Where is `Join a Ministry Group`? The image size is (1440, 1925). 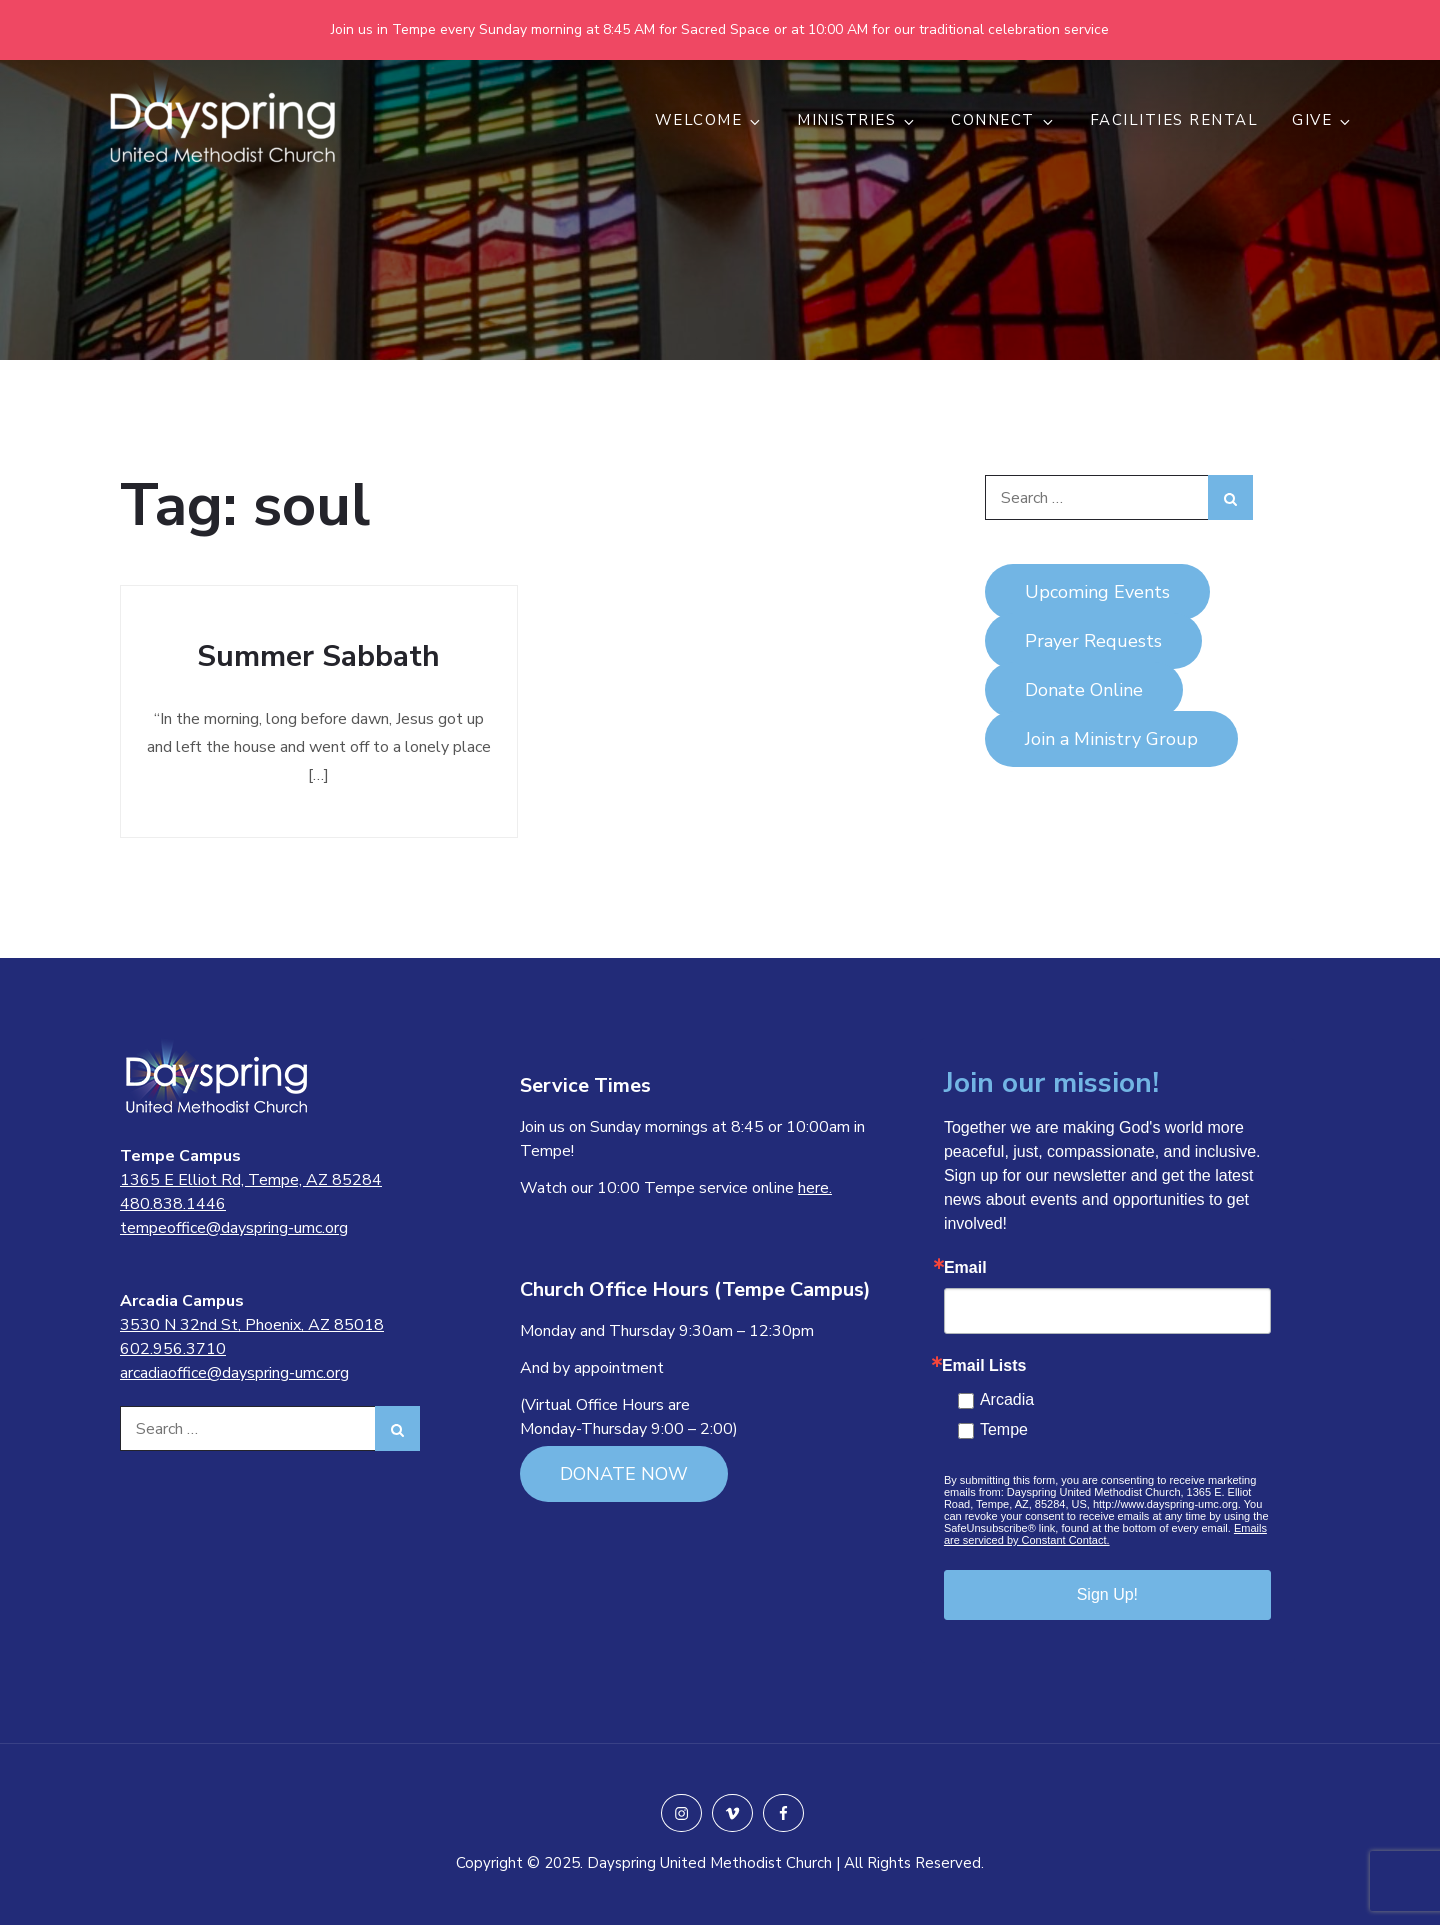 Join a Ministry Group is located at coordinates (1111, 739).